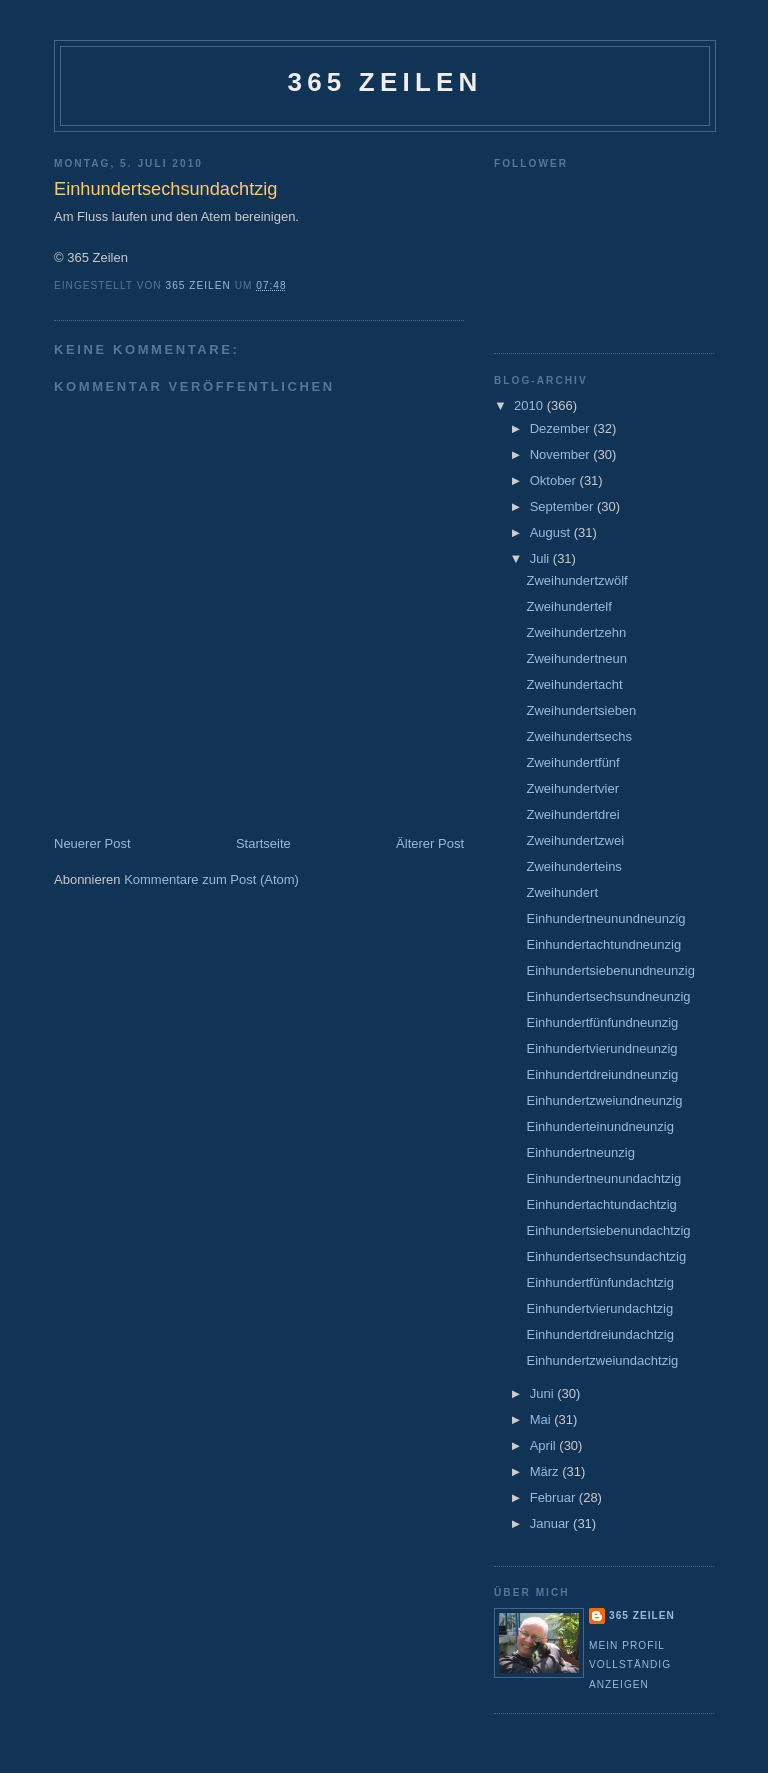  Describe the element at coordinates (606, 1256) in the screenshot. I see `Einhundertsechsundachtzig` at that location.